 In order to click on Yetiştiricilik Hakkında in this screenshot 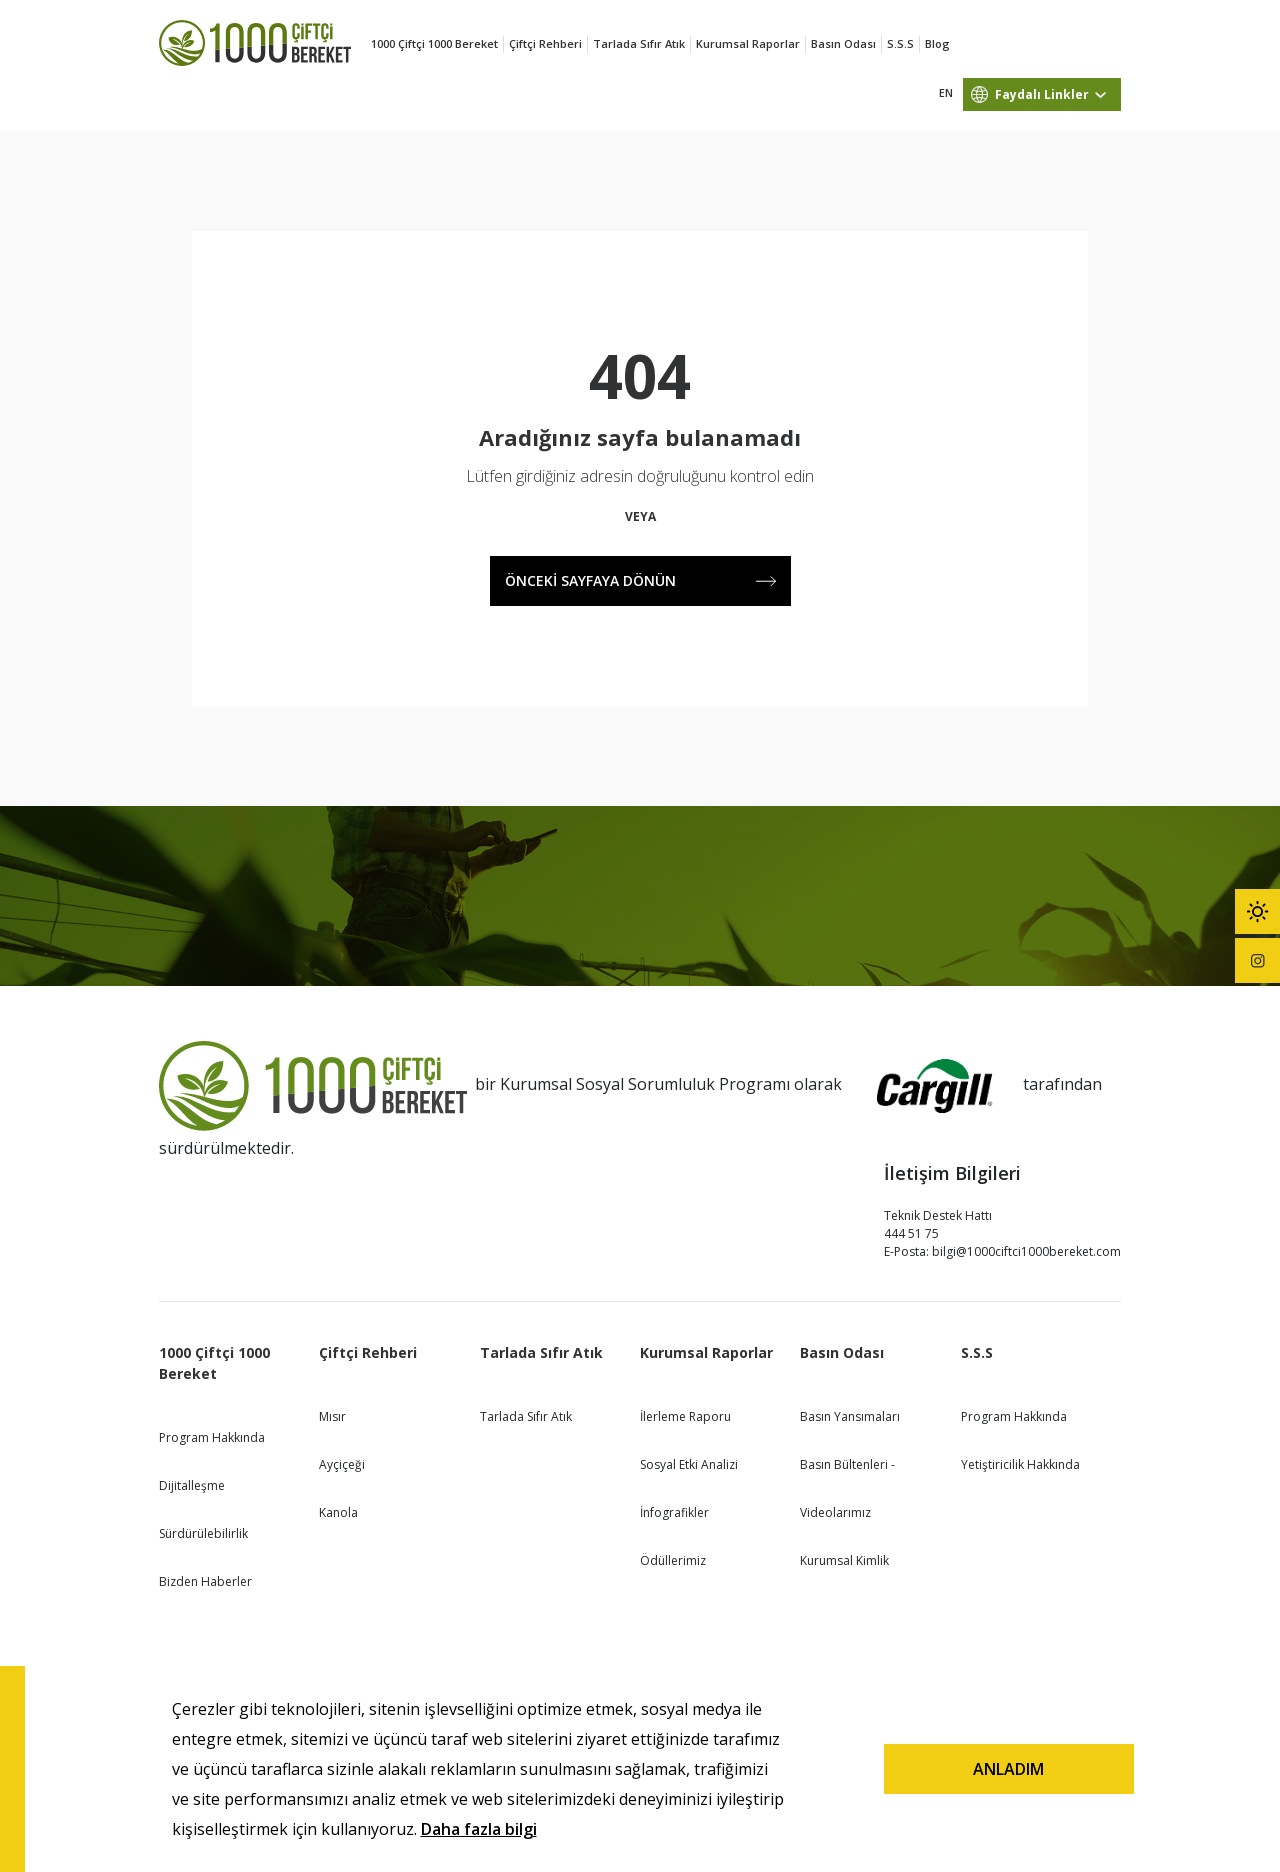, I will do `click(1020, 1464)`.